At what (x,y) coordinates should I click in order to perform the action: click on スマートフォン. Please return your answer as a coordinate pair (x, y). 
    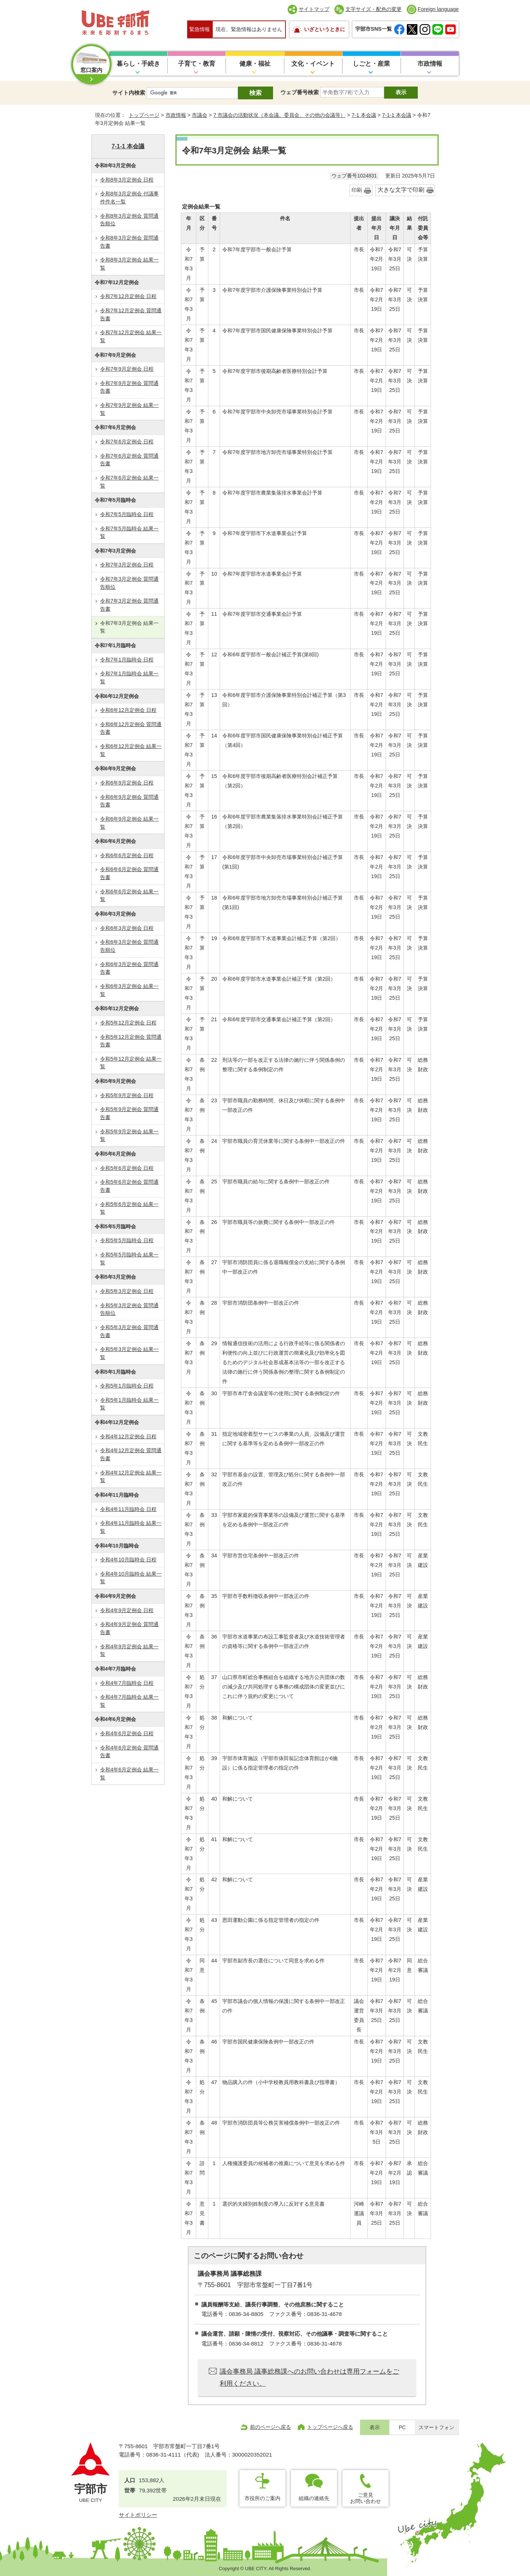
    Looking at the image, I should click on (436, 2427).